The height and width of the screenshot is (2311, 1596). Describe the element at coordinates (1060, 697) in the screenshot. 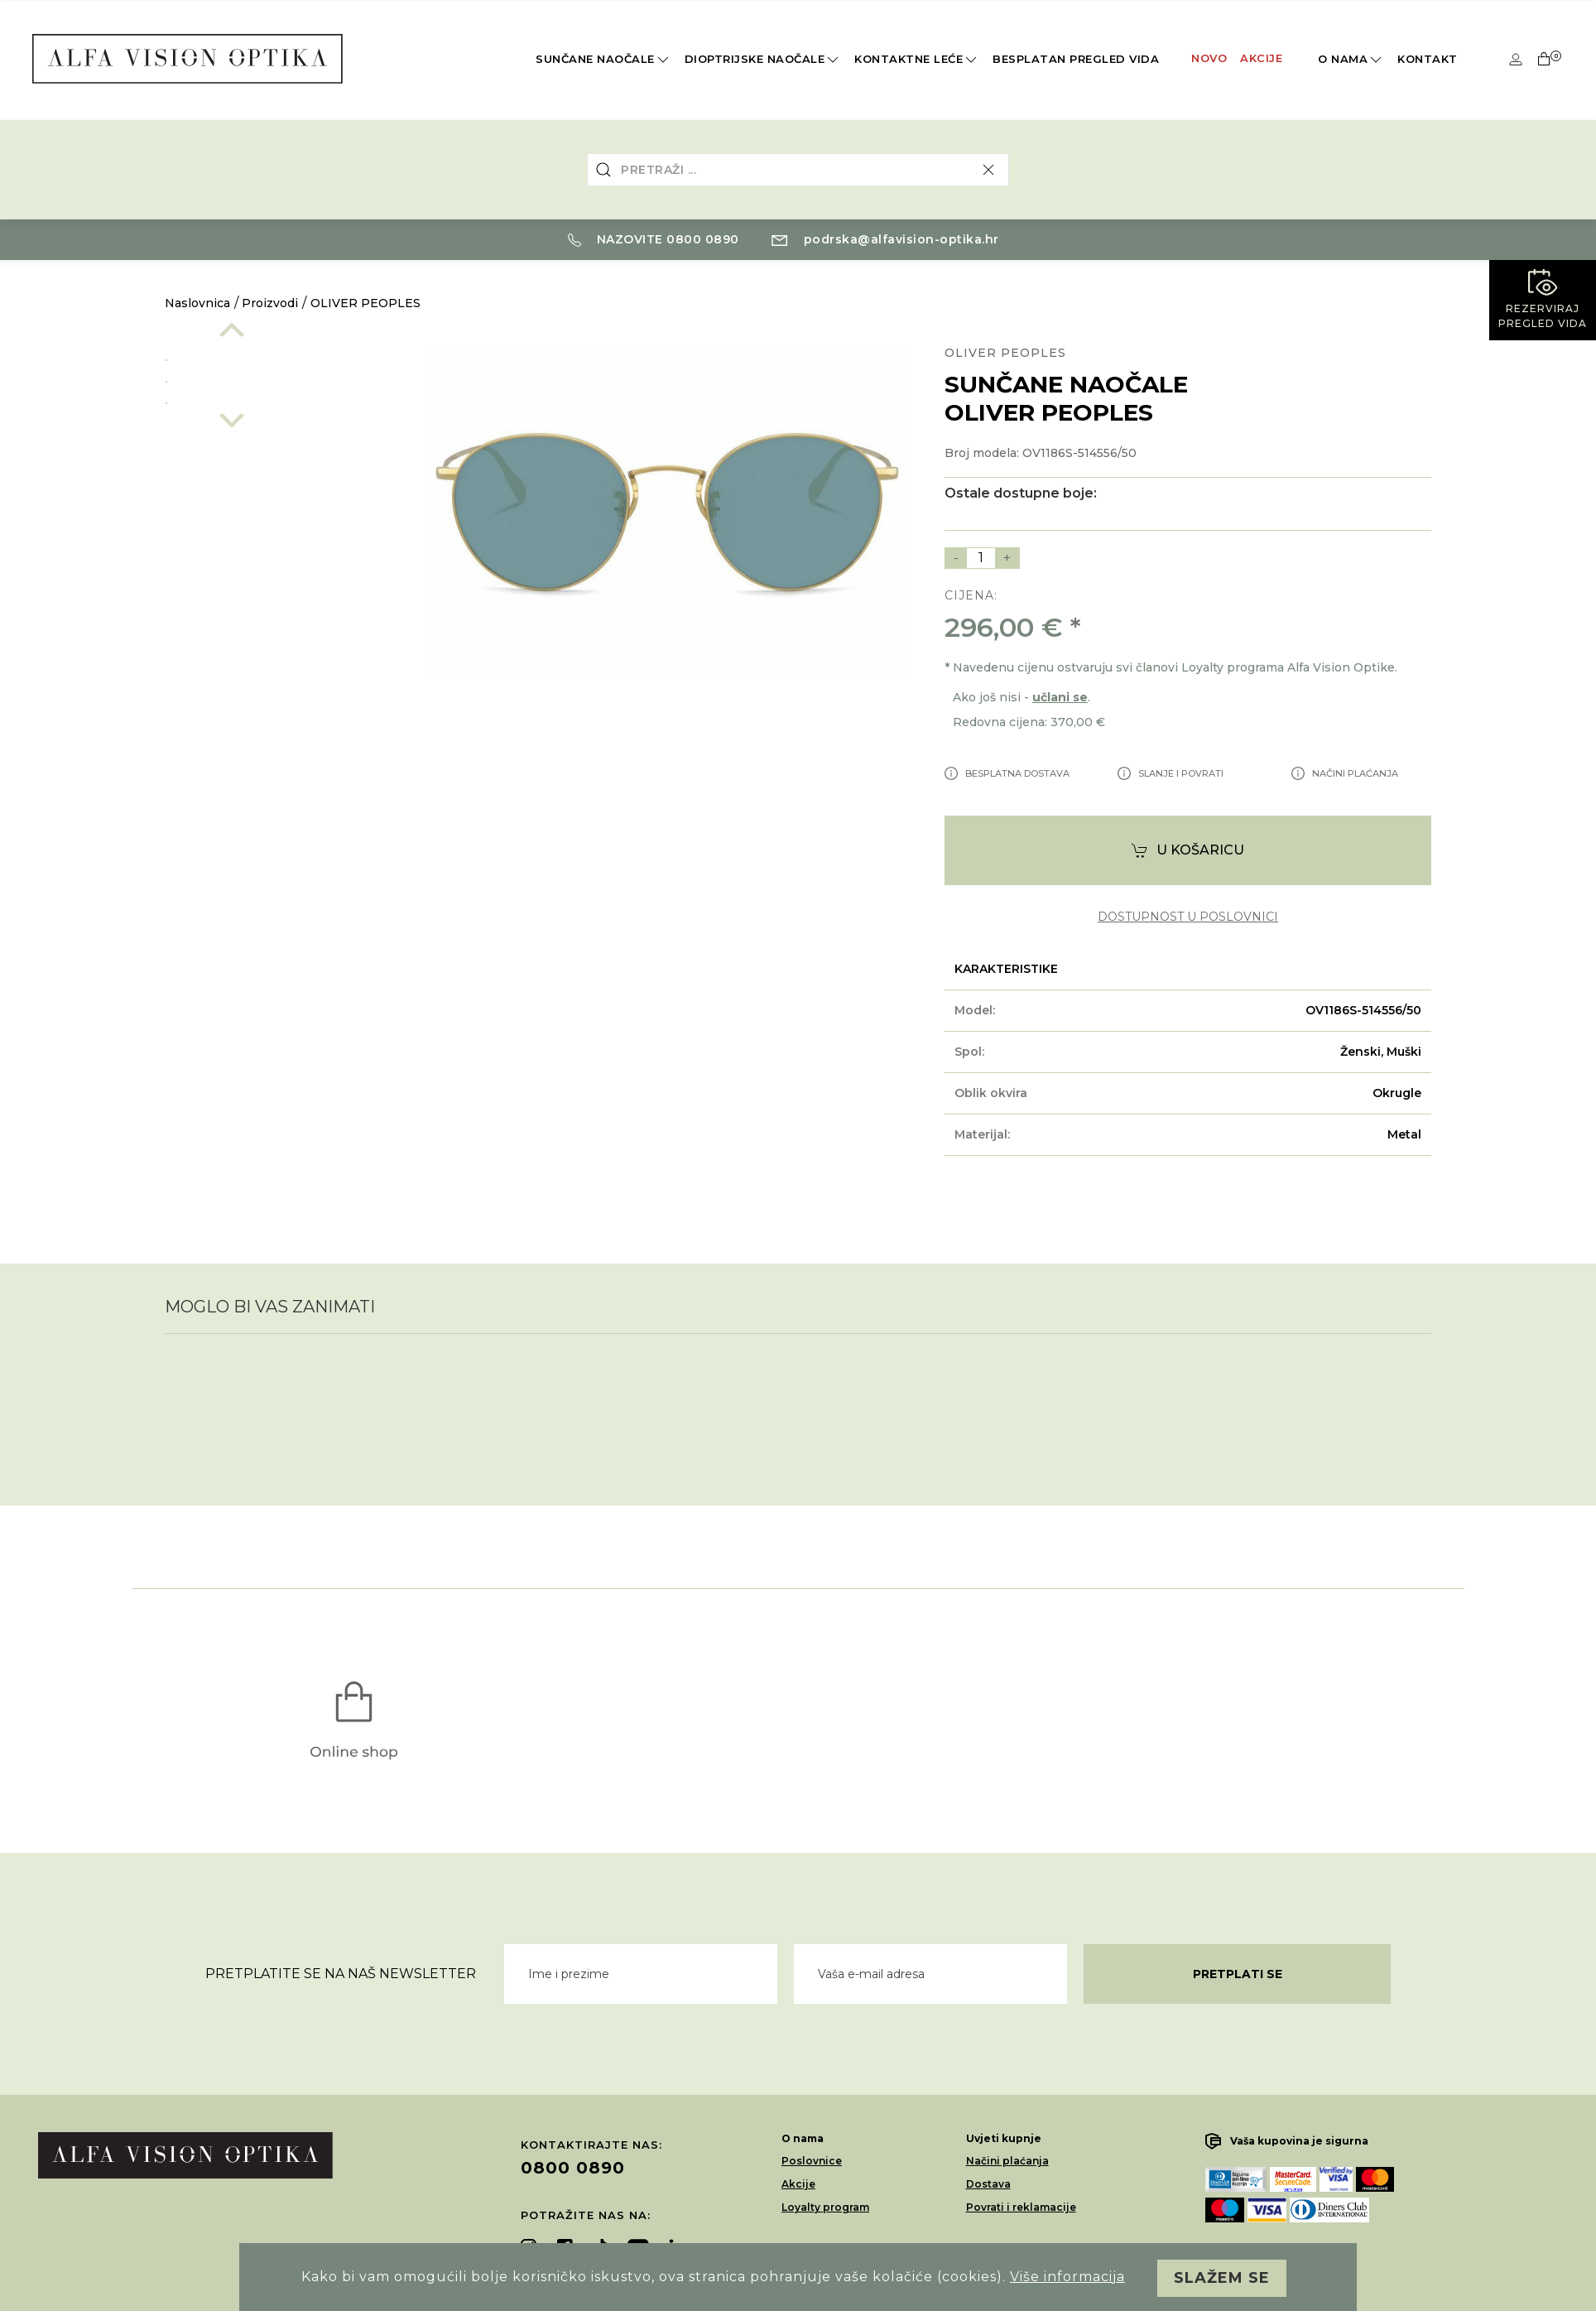

I see `učlani se` at that location.